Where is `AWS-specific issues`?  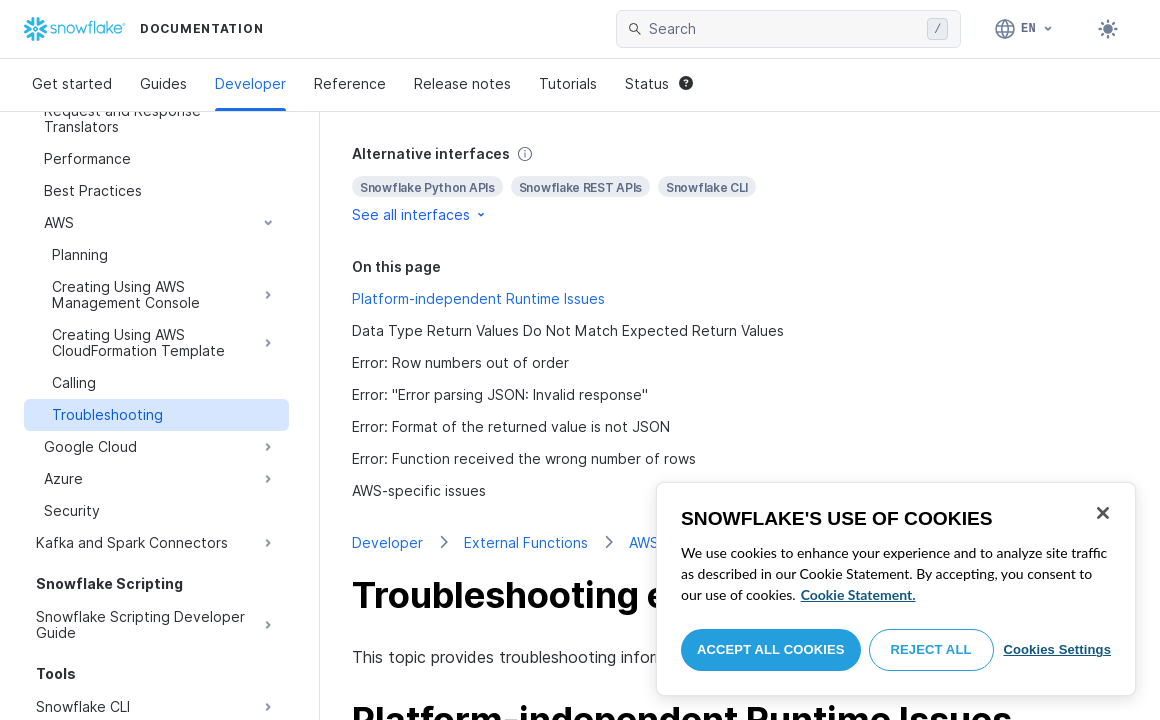
AWS-specific issues is located at coordinates (419, 490).